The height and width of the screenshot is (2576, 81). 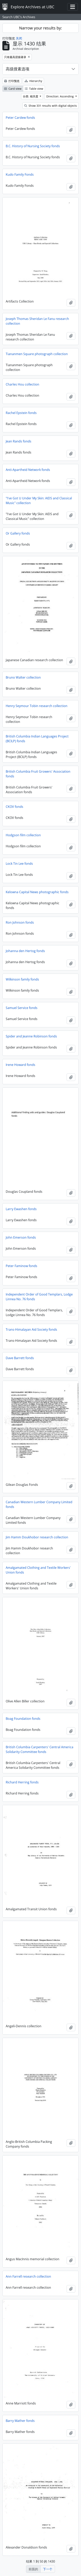 What do you see at coordinates (28, 470) in the screenshot?
I see `Anti-Apartheid Network fonds` at bounding box center [28, 470].